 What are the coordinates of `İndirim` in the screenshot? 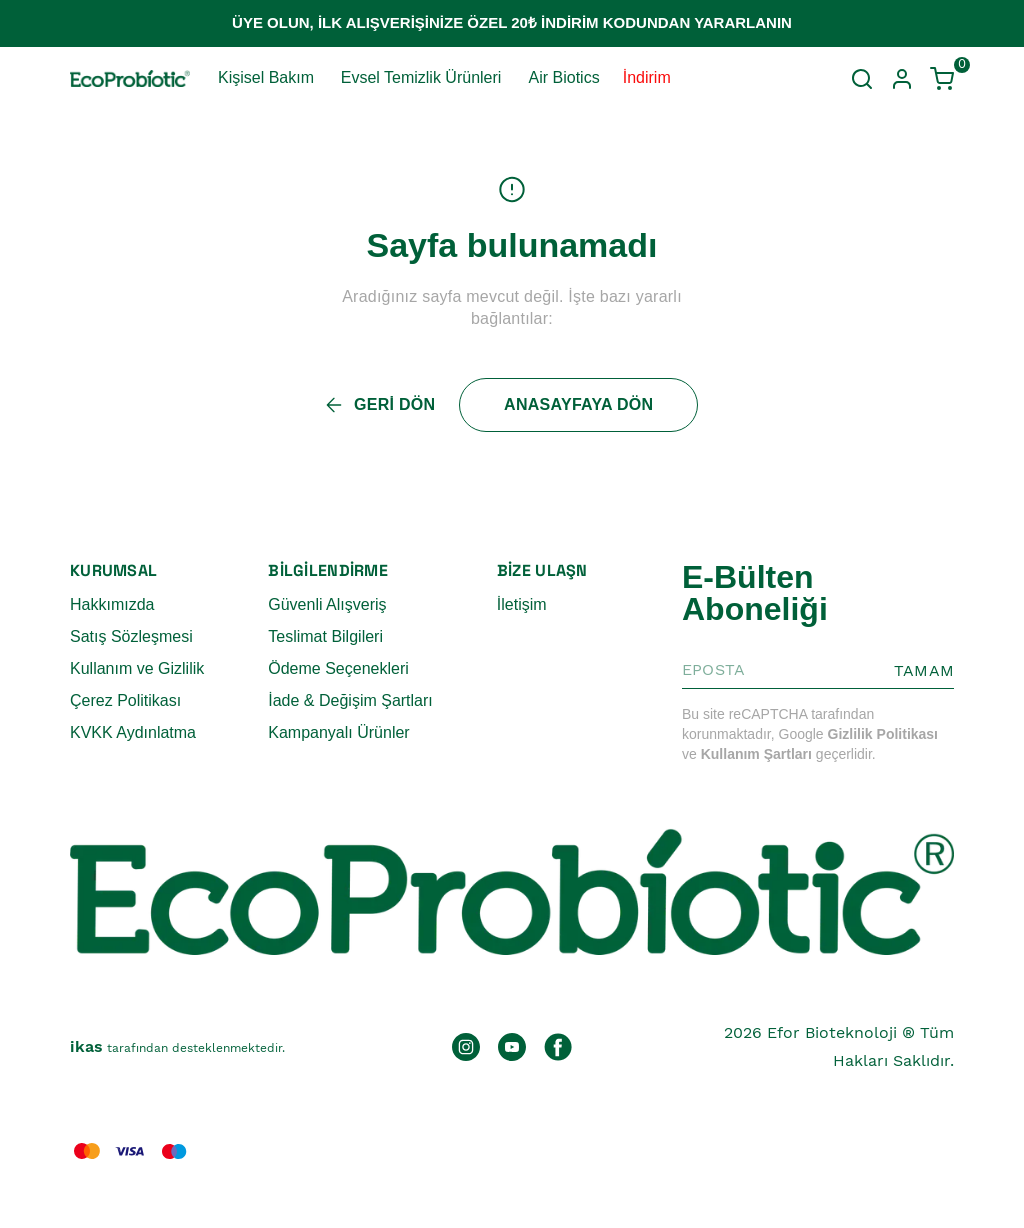 It's located at (647, 77).